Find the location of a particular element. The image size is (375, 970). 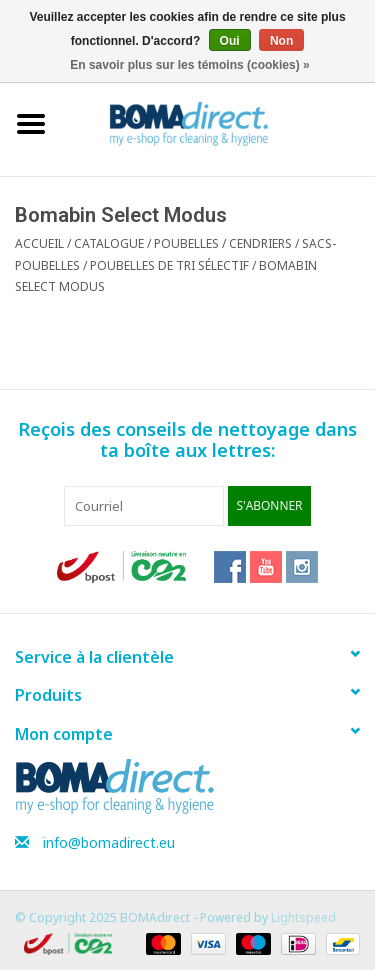

Accueil is located at coordinates (39, 243).